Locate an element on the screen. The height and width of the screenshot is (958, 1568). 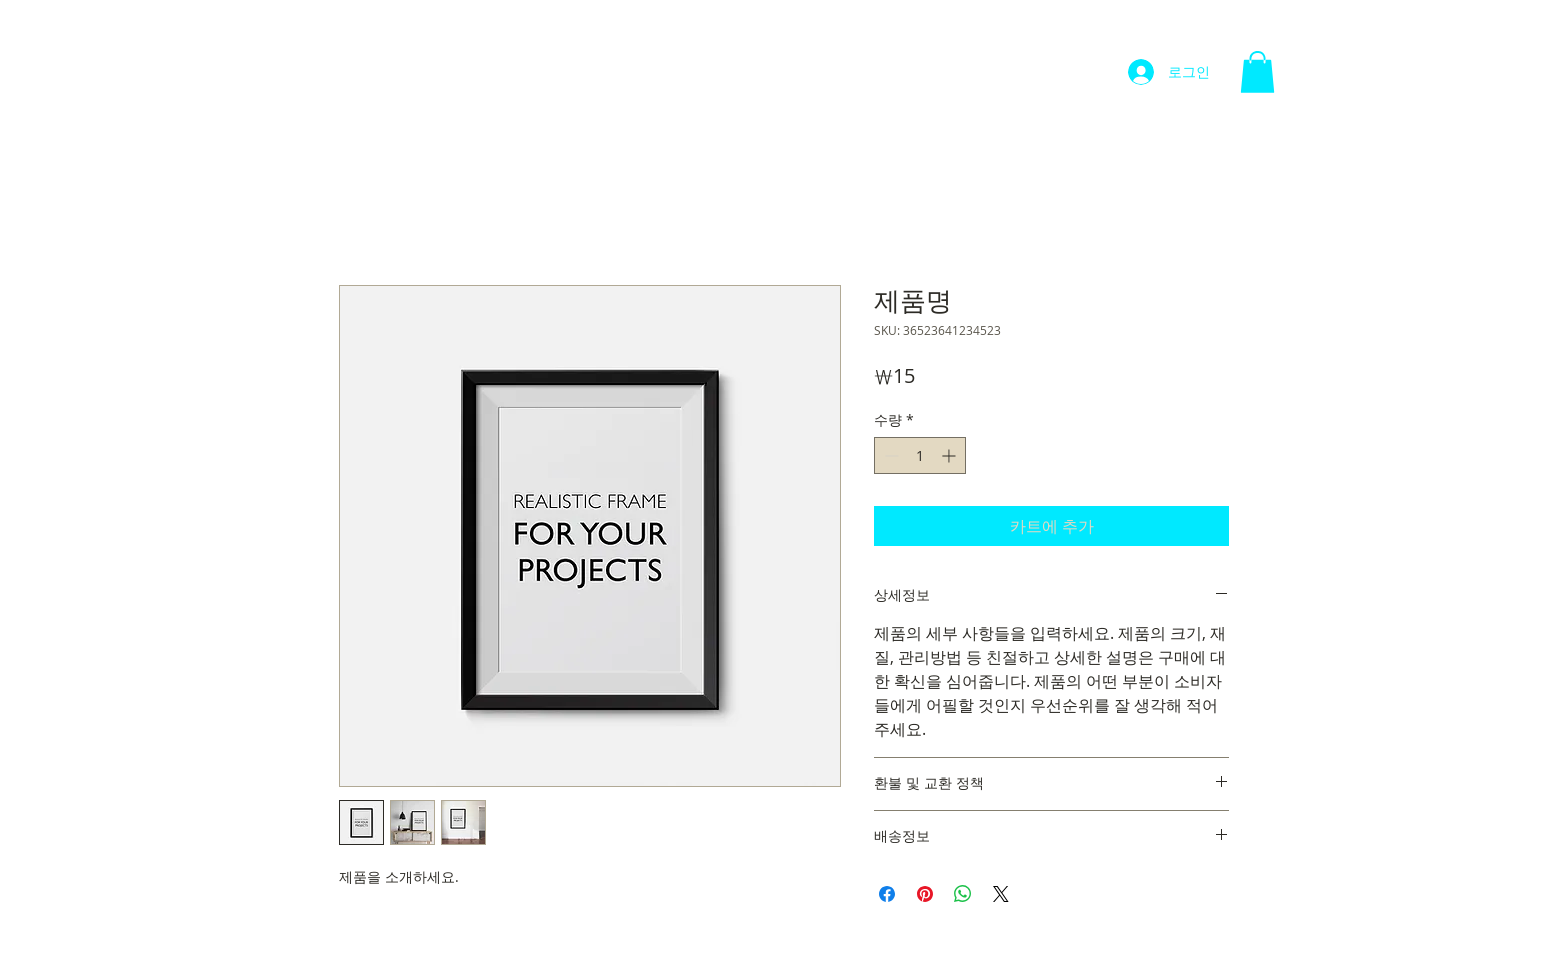
[Decrement] is located at coordinates (889, 455).